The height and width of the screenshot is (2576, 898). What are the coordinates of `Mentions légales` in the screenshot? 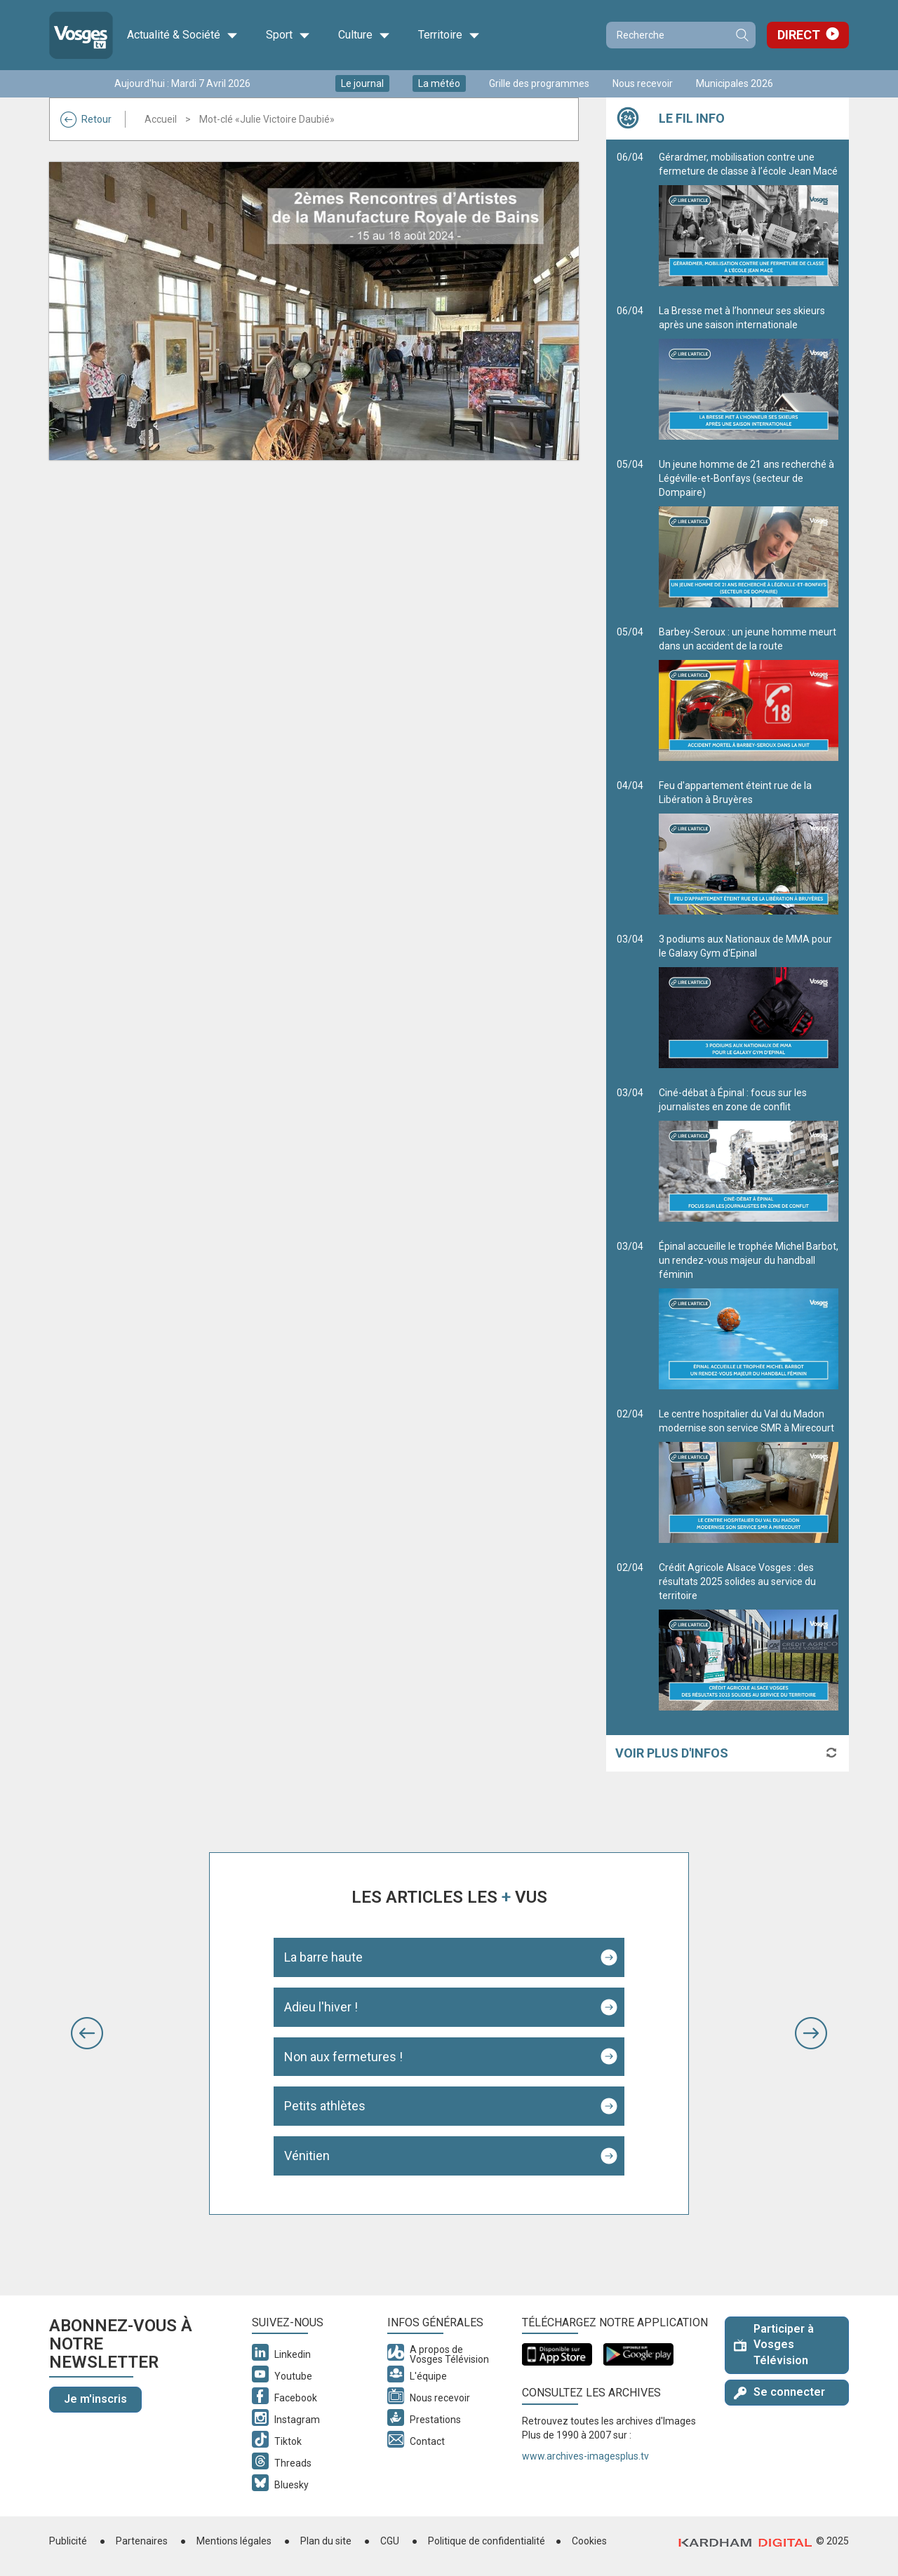 It's located at (234, 2541).